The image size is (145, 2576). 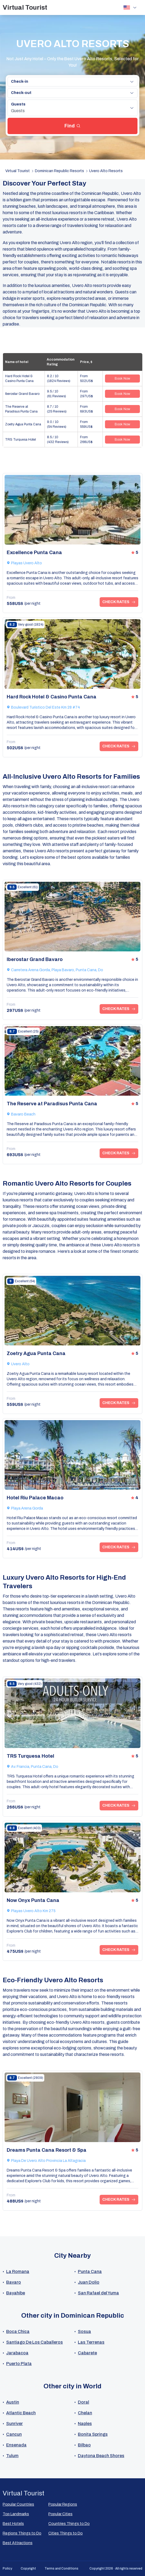 I want to click on Daytona Beach Shores, so click(x=101, y=2455).